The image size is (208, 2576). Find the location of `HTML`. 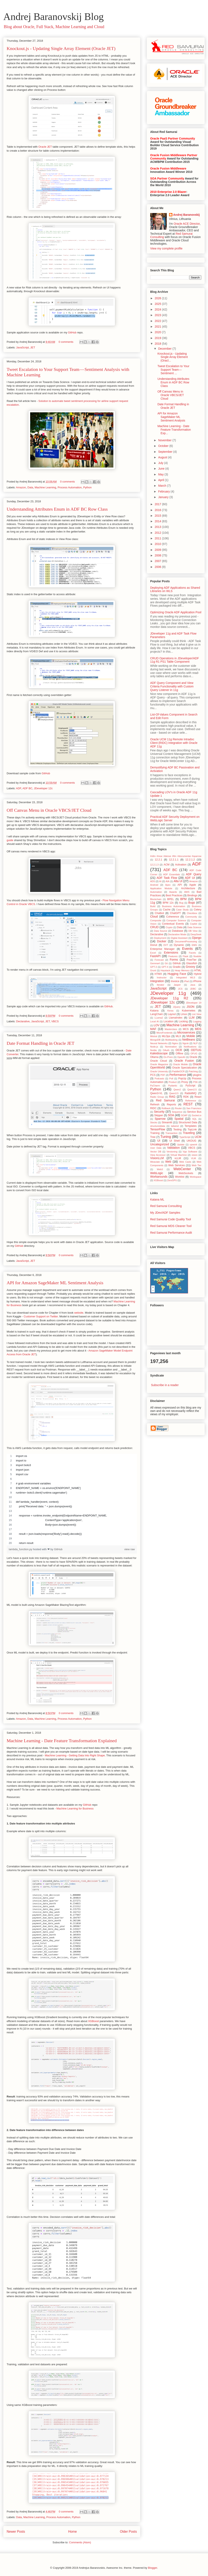

HTML is located at coordinates (197, 970).